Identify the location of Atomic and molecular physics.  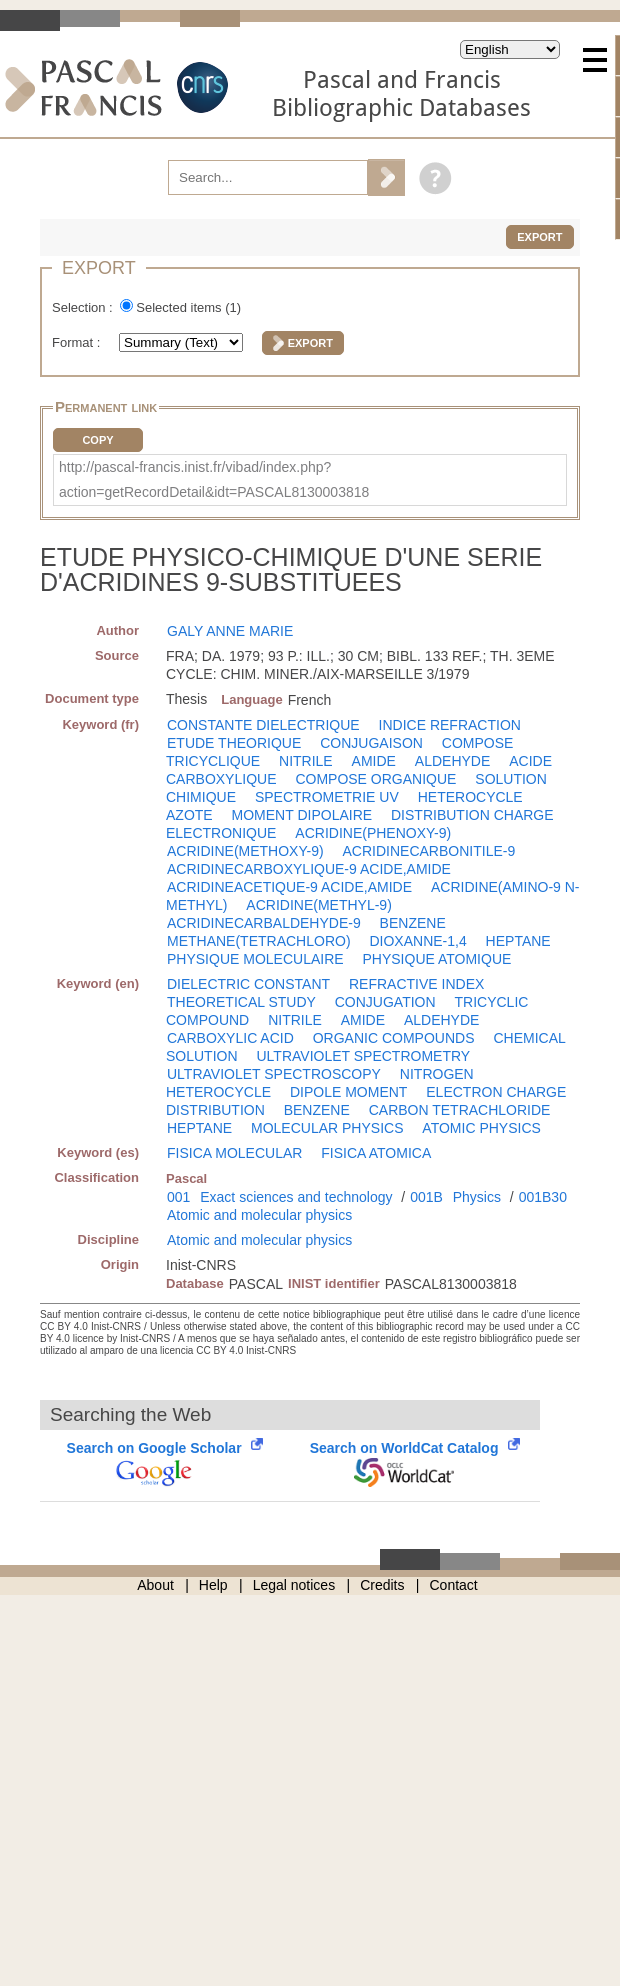
(259, 1215).